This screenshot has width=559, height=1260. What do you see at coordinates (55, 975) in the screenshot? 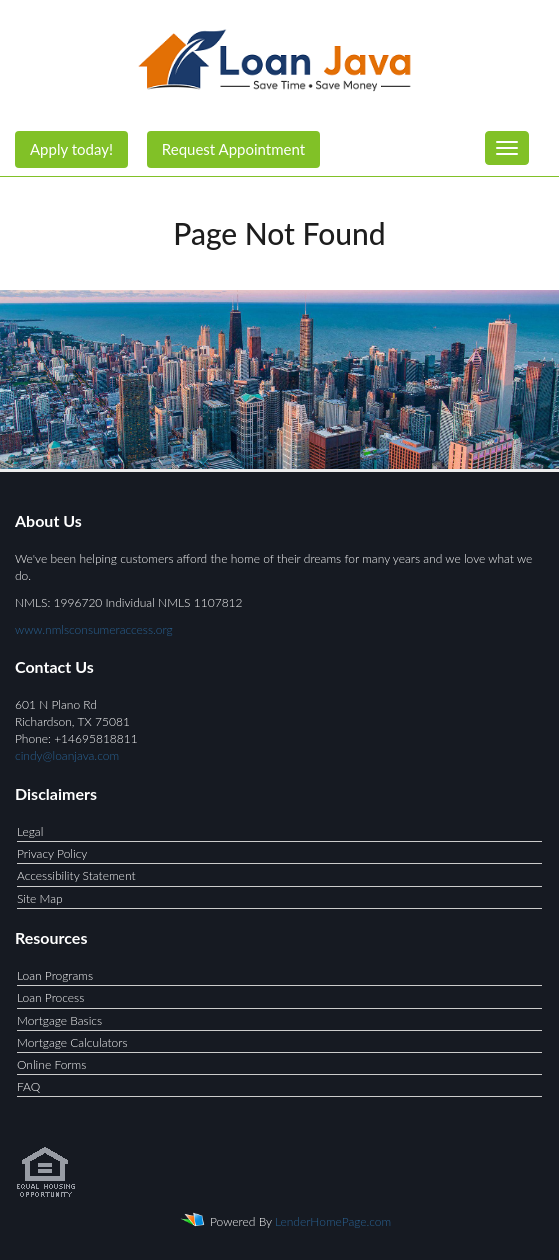
I see `Loan Programs` at bounding box center [55, 975].